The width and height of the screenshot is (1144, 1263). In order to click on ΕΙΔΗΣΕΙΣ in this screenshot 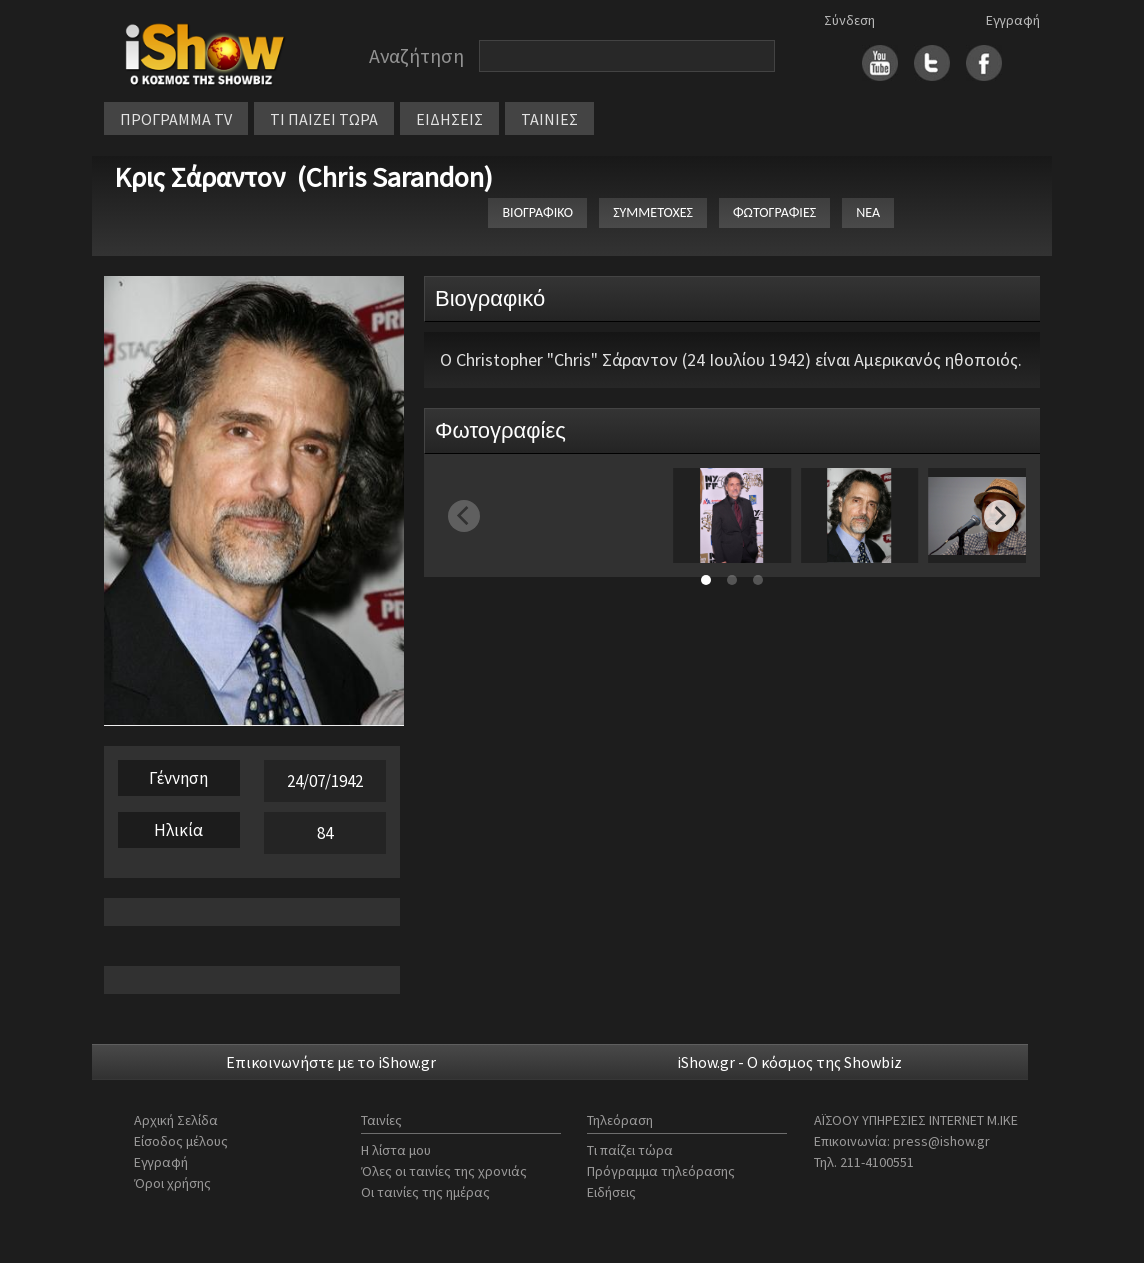, I will do `click(449, 119)`.